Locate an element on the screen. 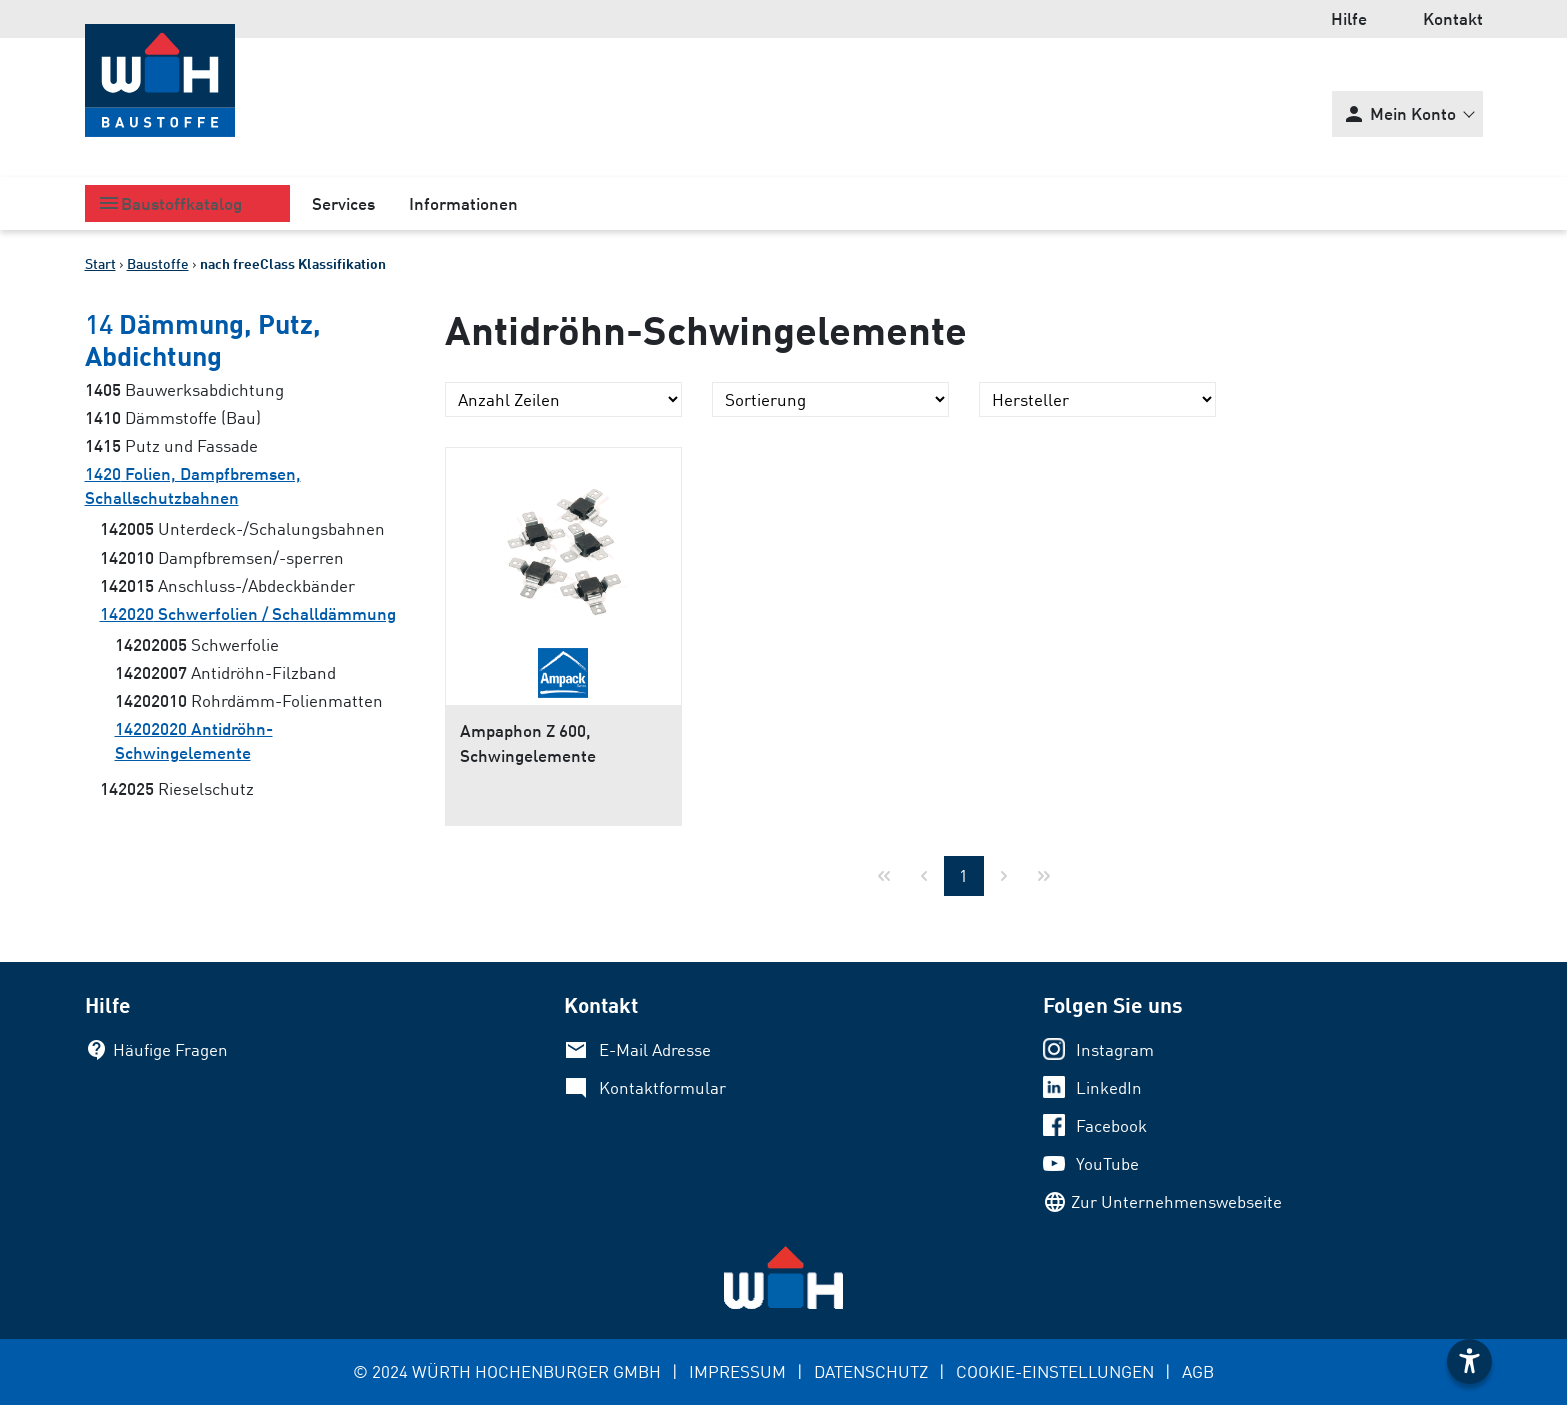 The width and height of the screenshot is (1567, 1405). Rieselschutz is located at coordinates (177, 788).